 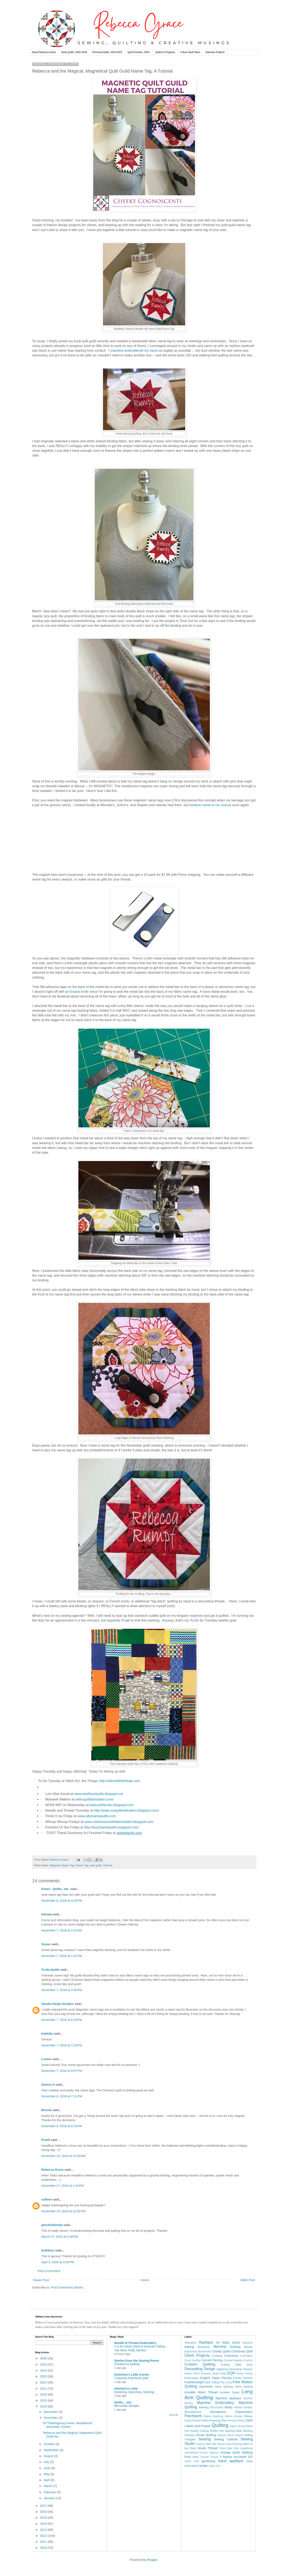 What do you see at coordinates (197, 2355) in the screenshot?
I see `Client Projects` at bounding box center [197, 2355].